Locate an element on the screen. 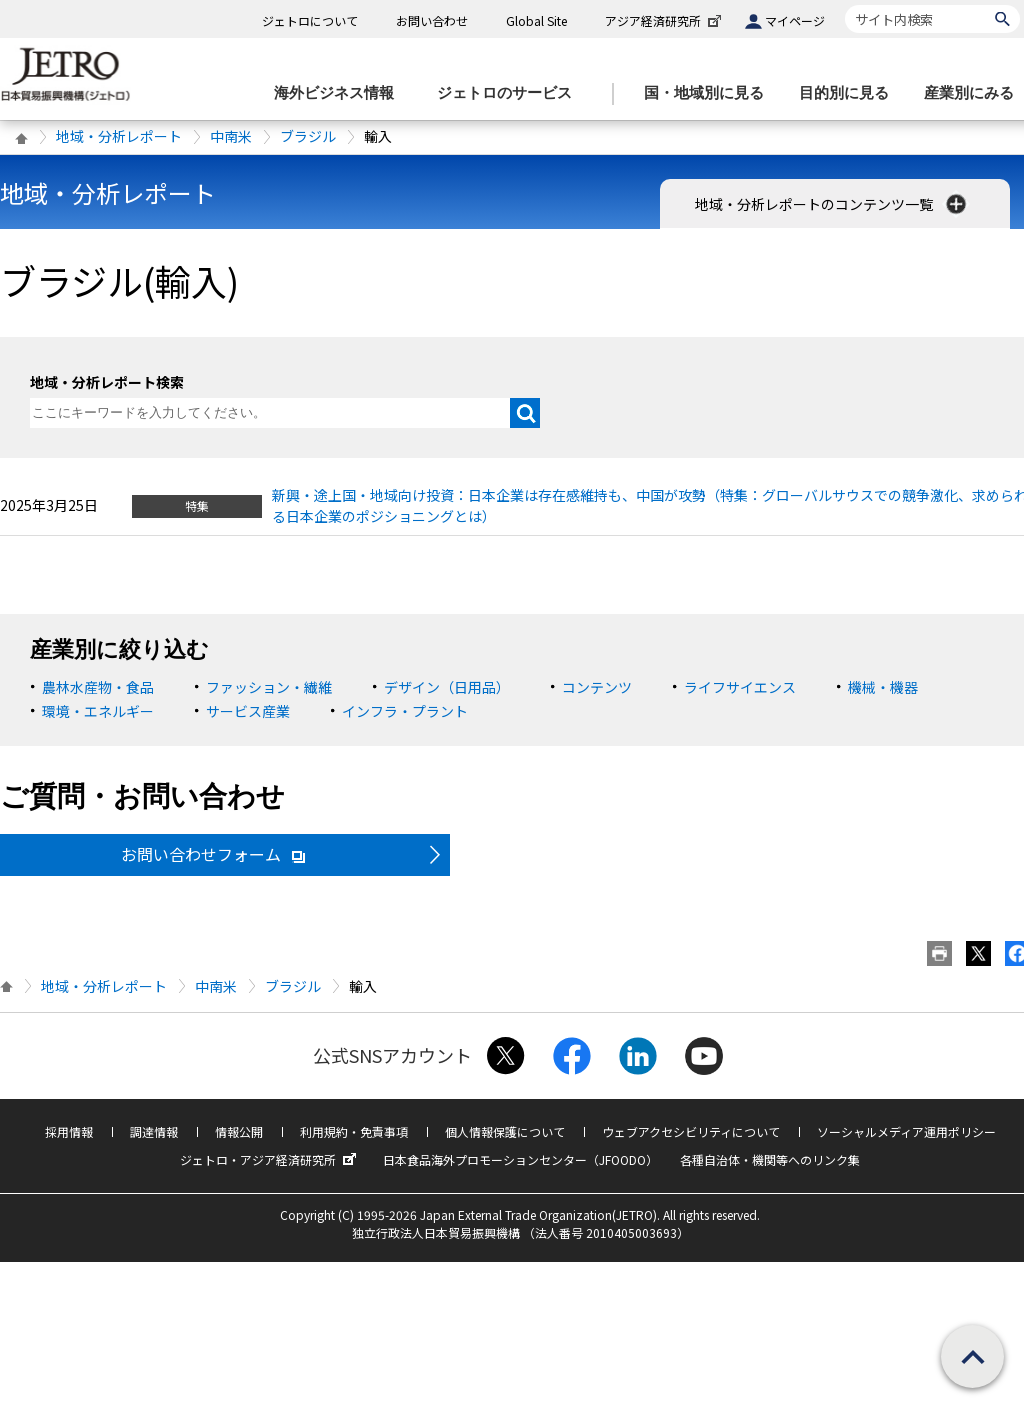 This screenshot has height=1412, width=1024. ソーシャルメディア運用ポリシー is located at coordinates (906, 1131).